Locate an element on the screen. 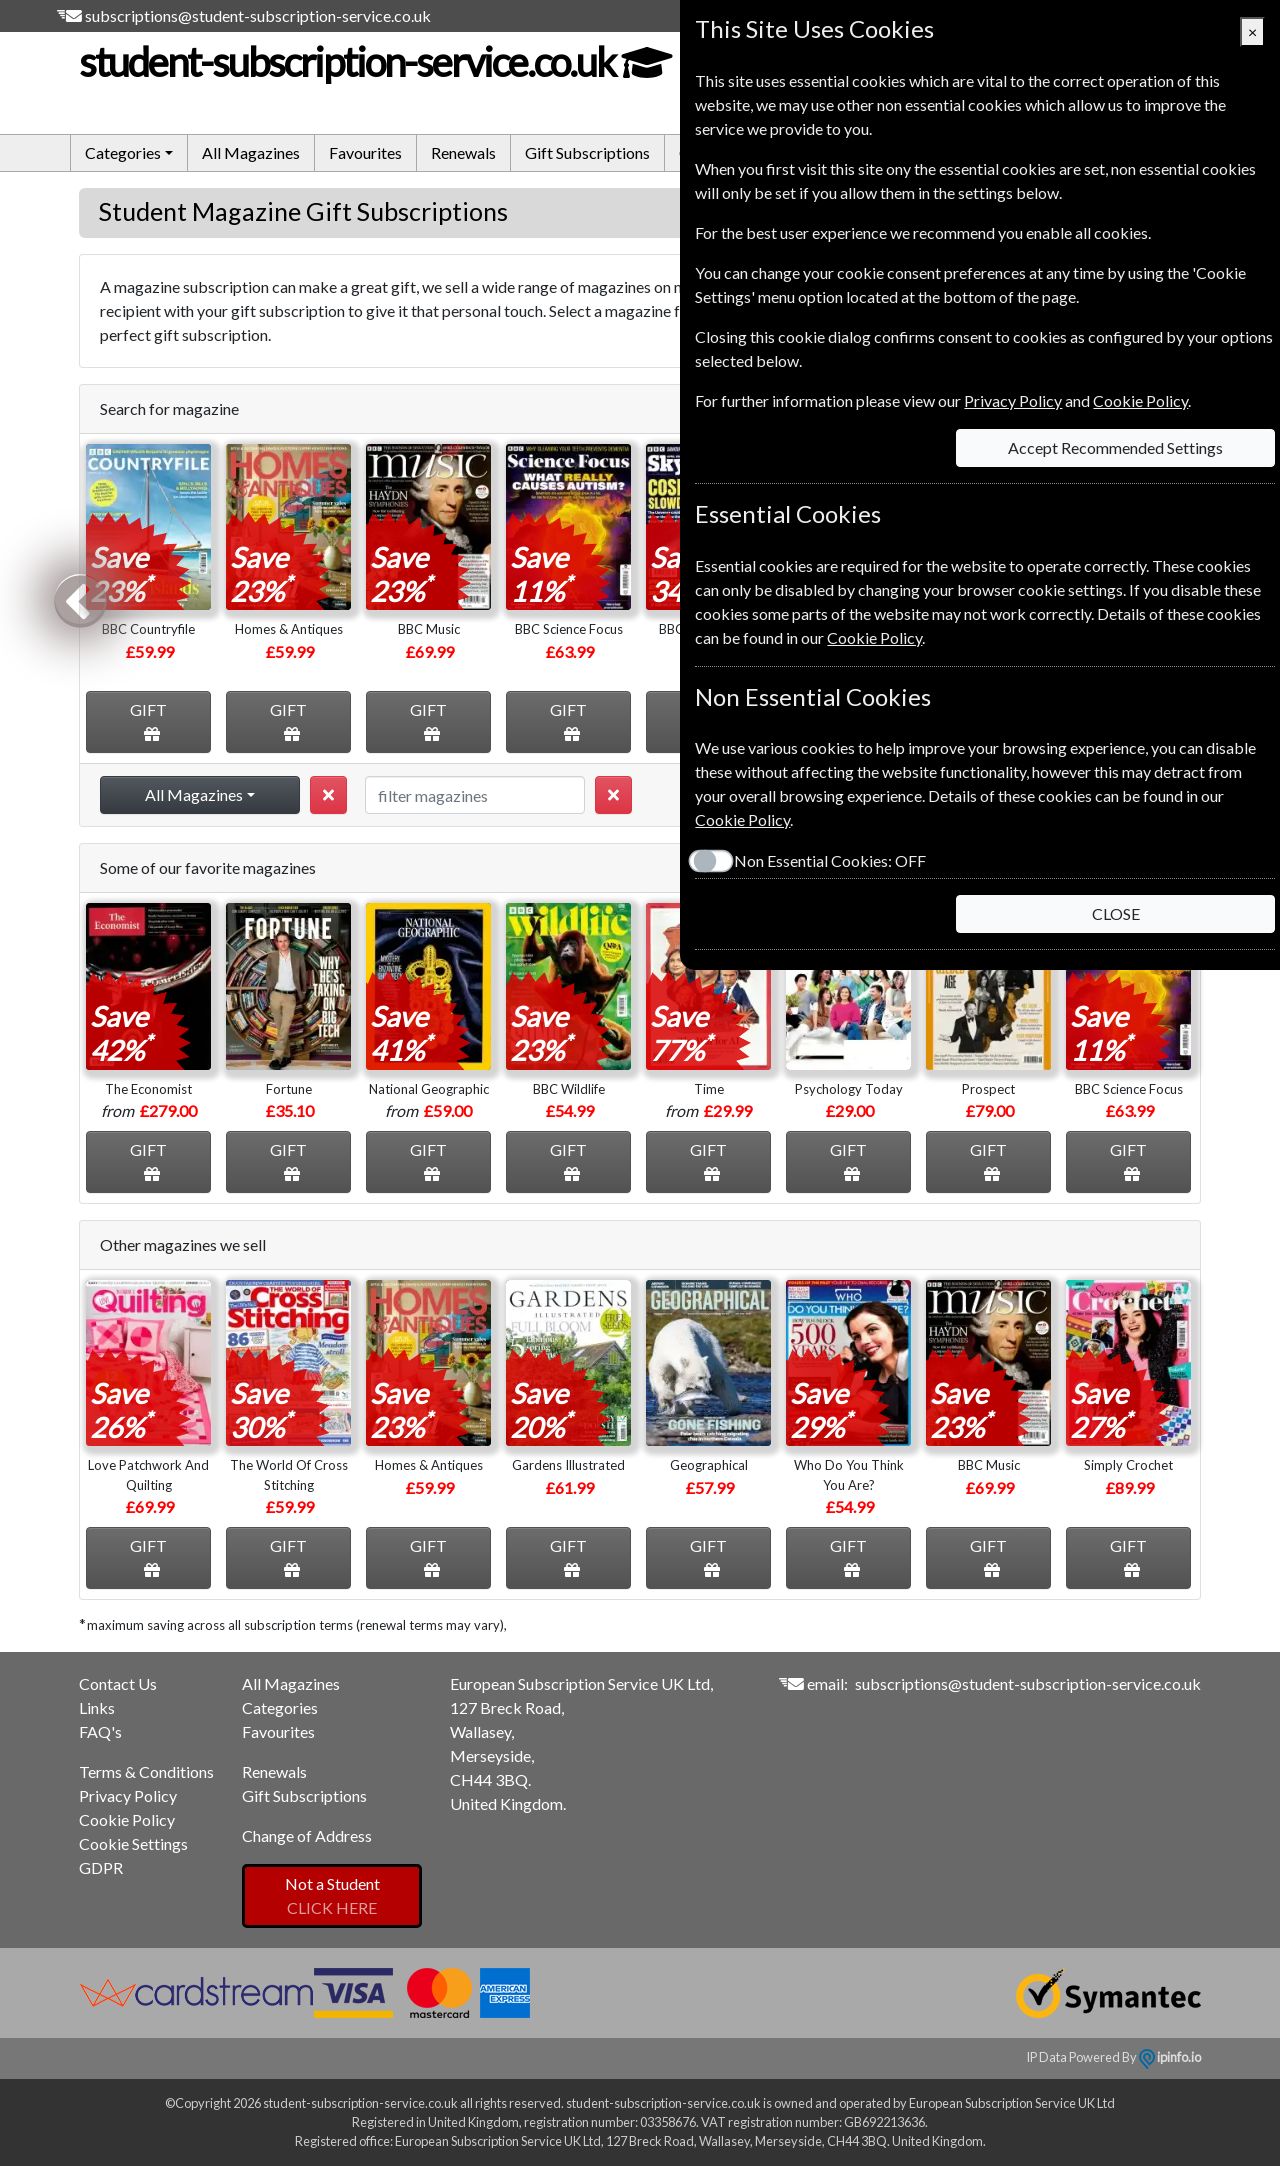 The image size is (1280, 2166). Non Essential Cookies: is located at coordinates (830, 860).